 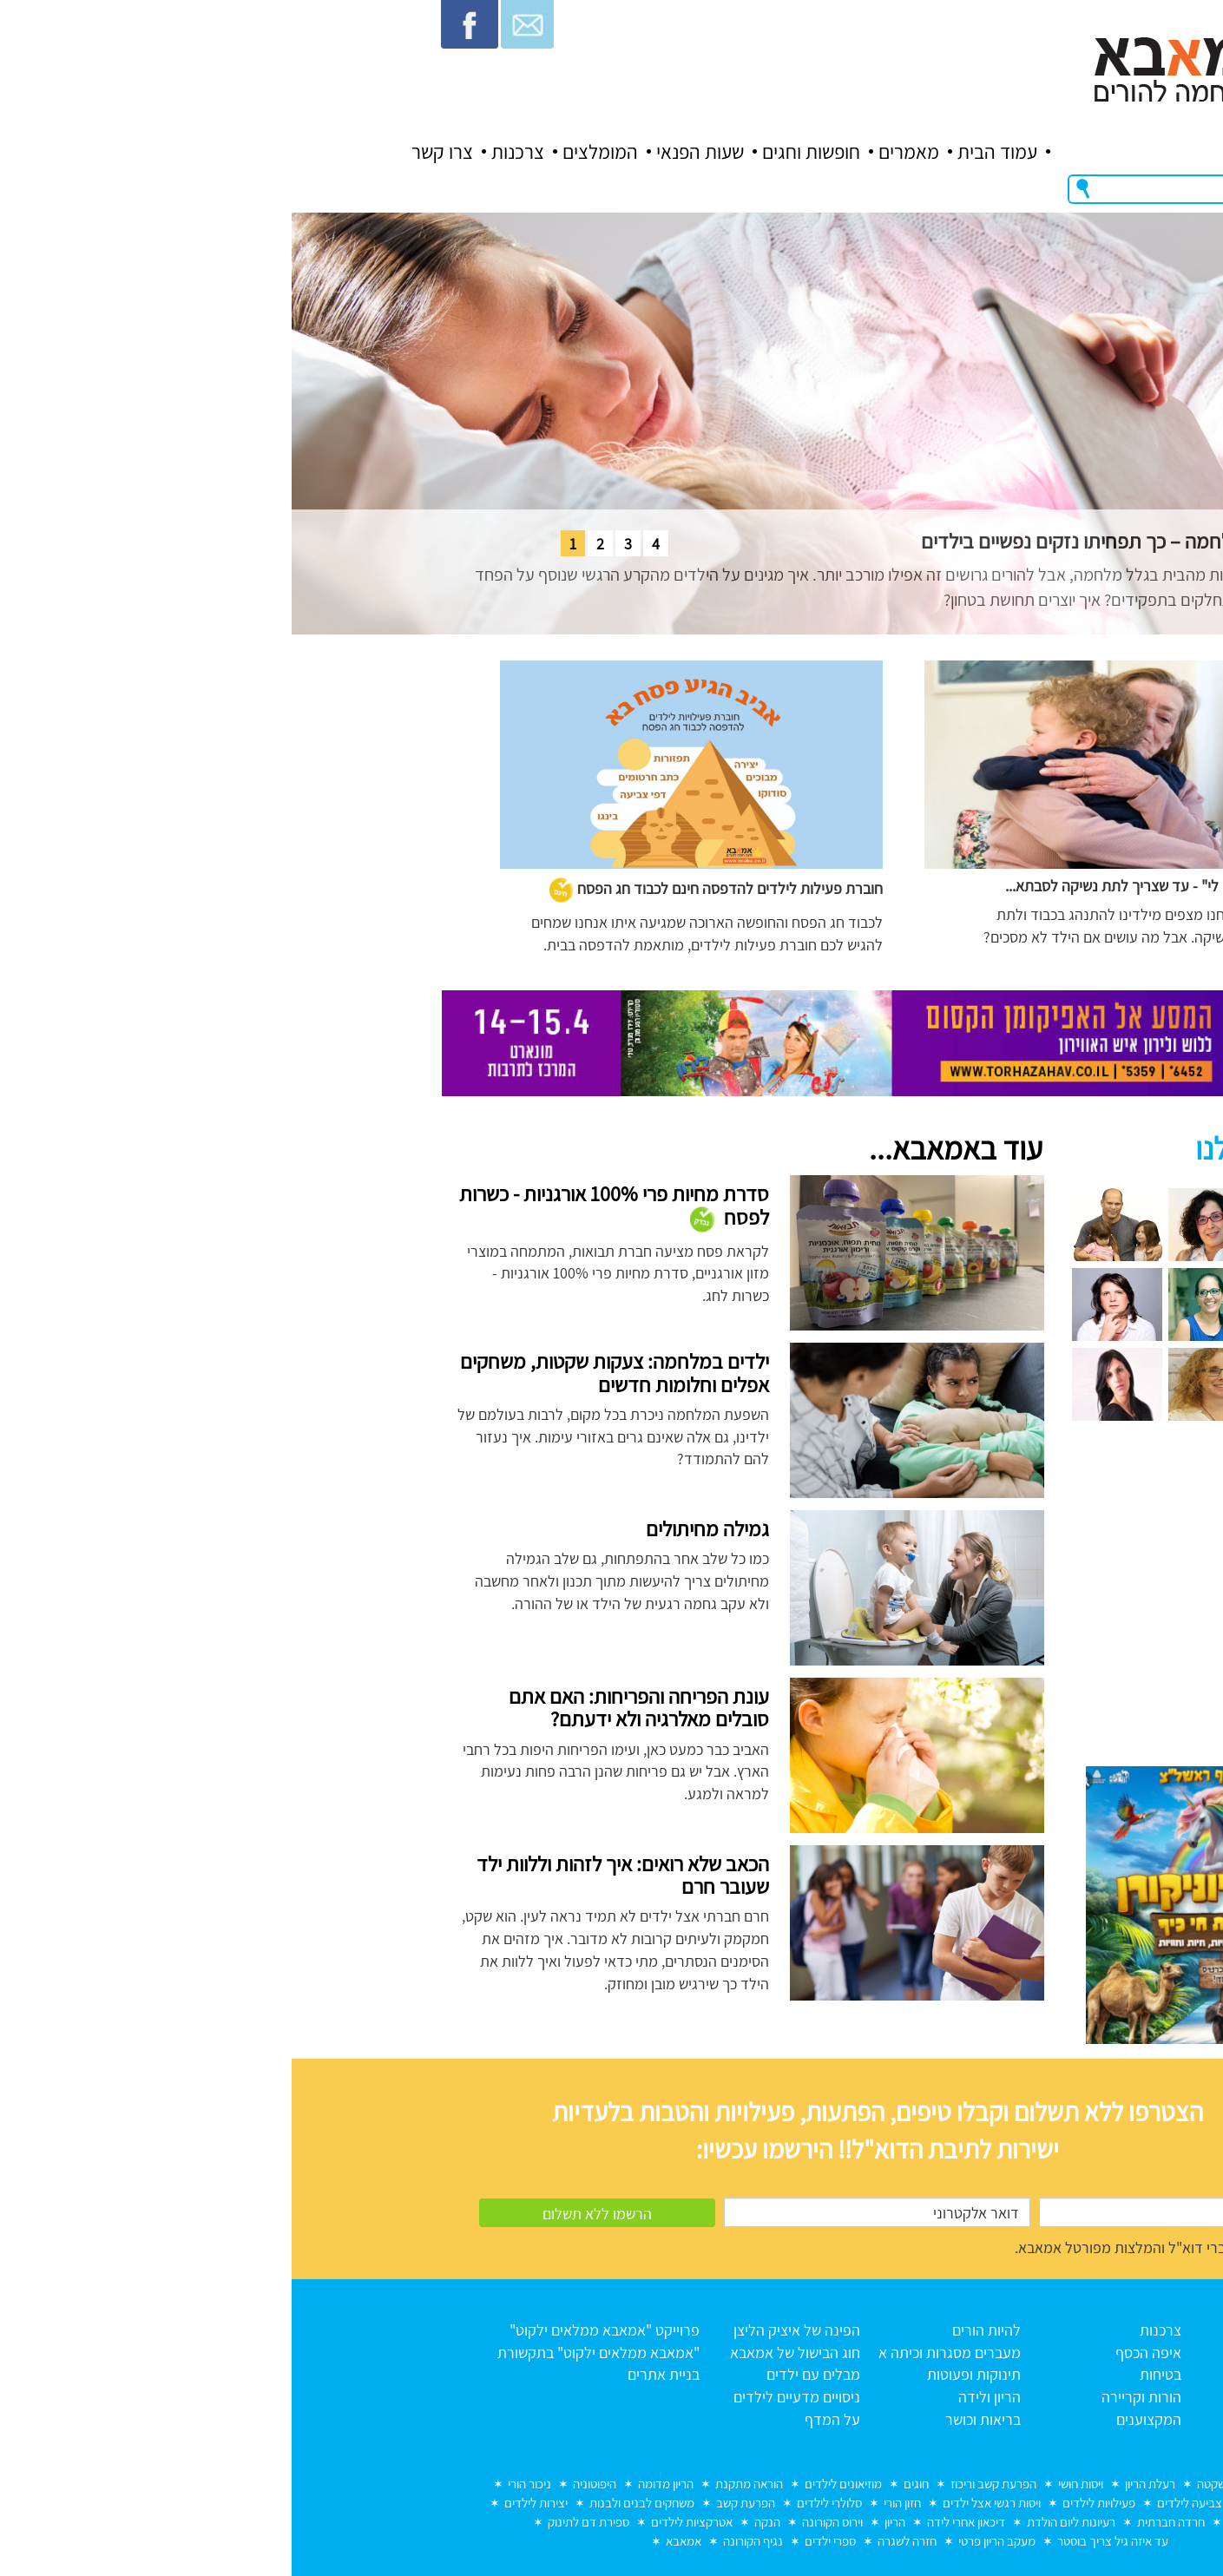 What do you see at coordinates (624, 2483) in the screenshot?
I see `חוגים` at bounding box center [624, 2483].